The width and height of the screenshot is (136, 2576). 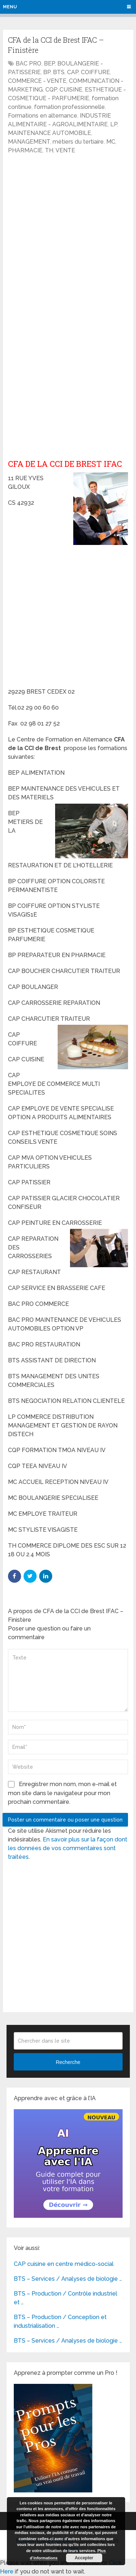 I want to click on LP, so click(x=113, y=124).